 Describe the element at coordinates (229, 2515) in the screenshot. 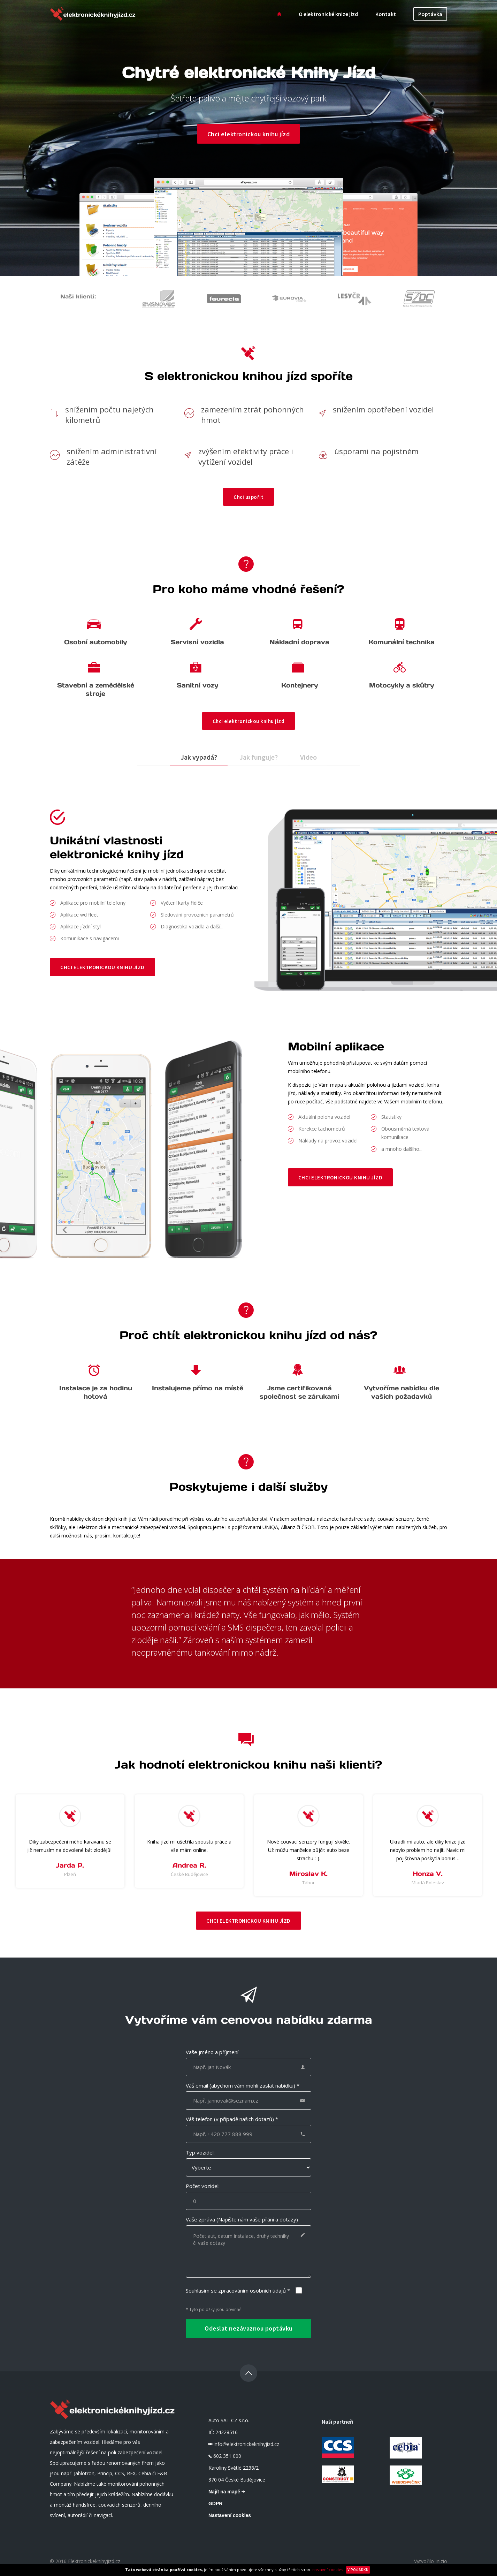

I see `Nastavení cookies` at that location.